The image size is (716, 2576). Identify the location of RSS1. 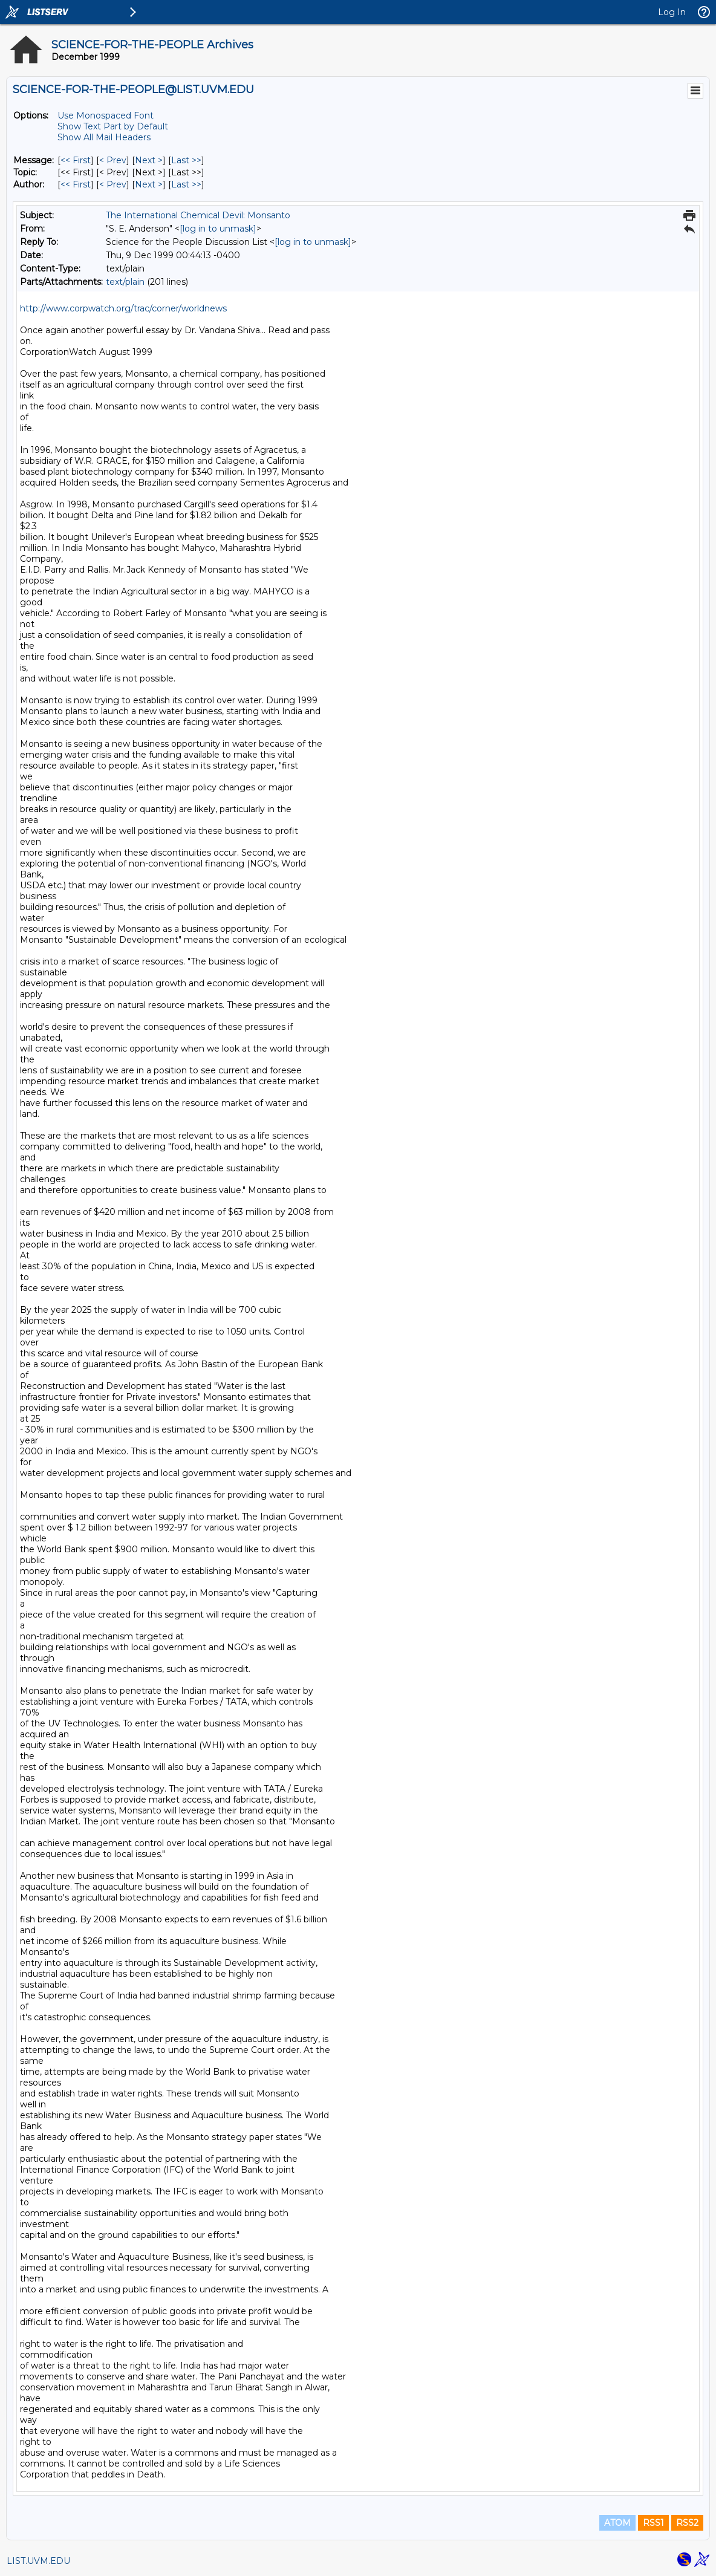
(653, 2522).